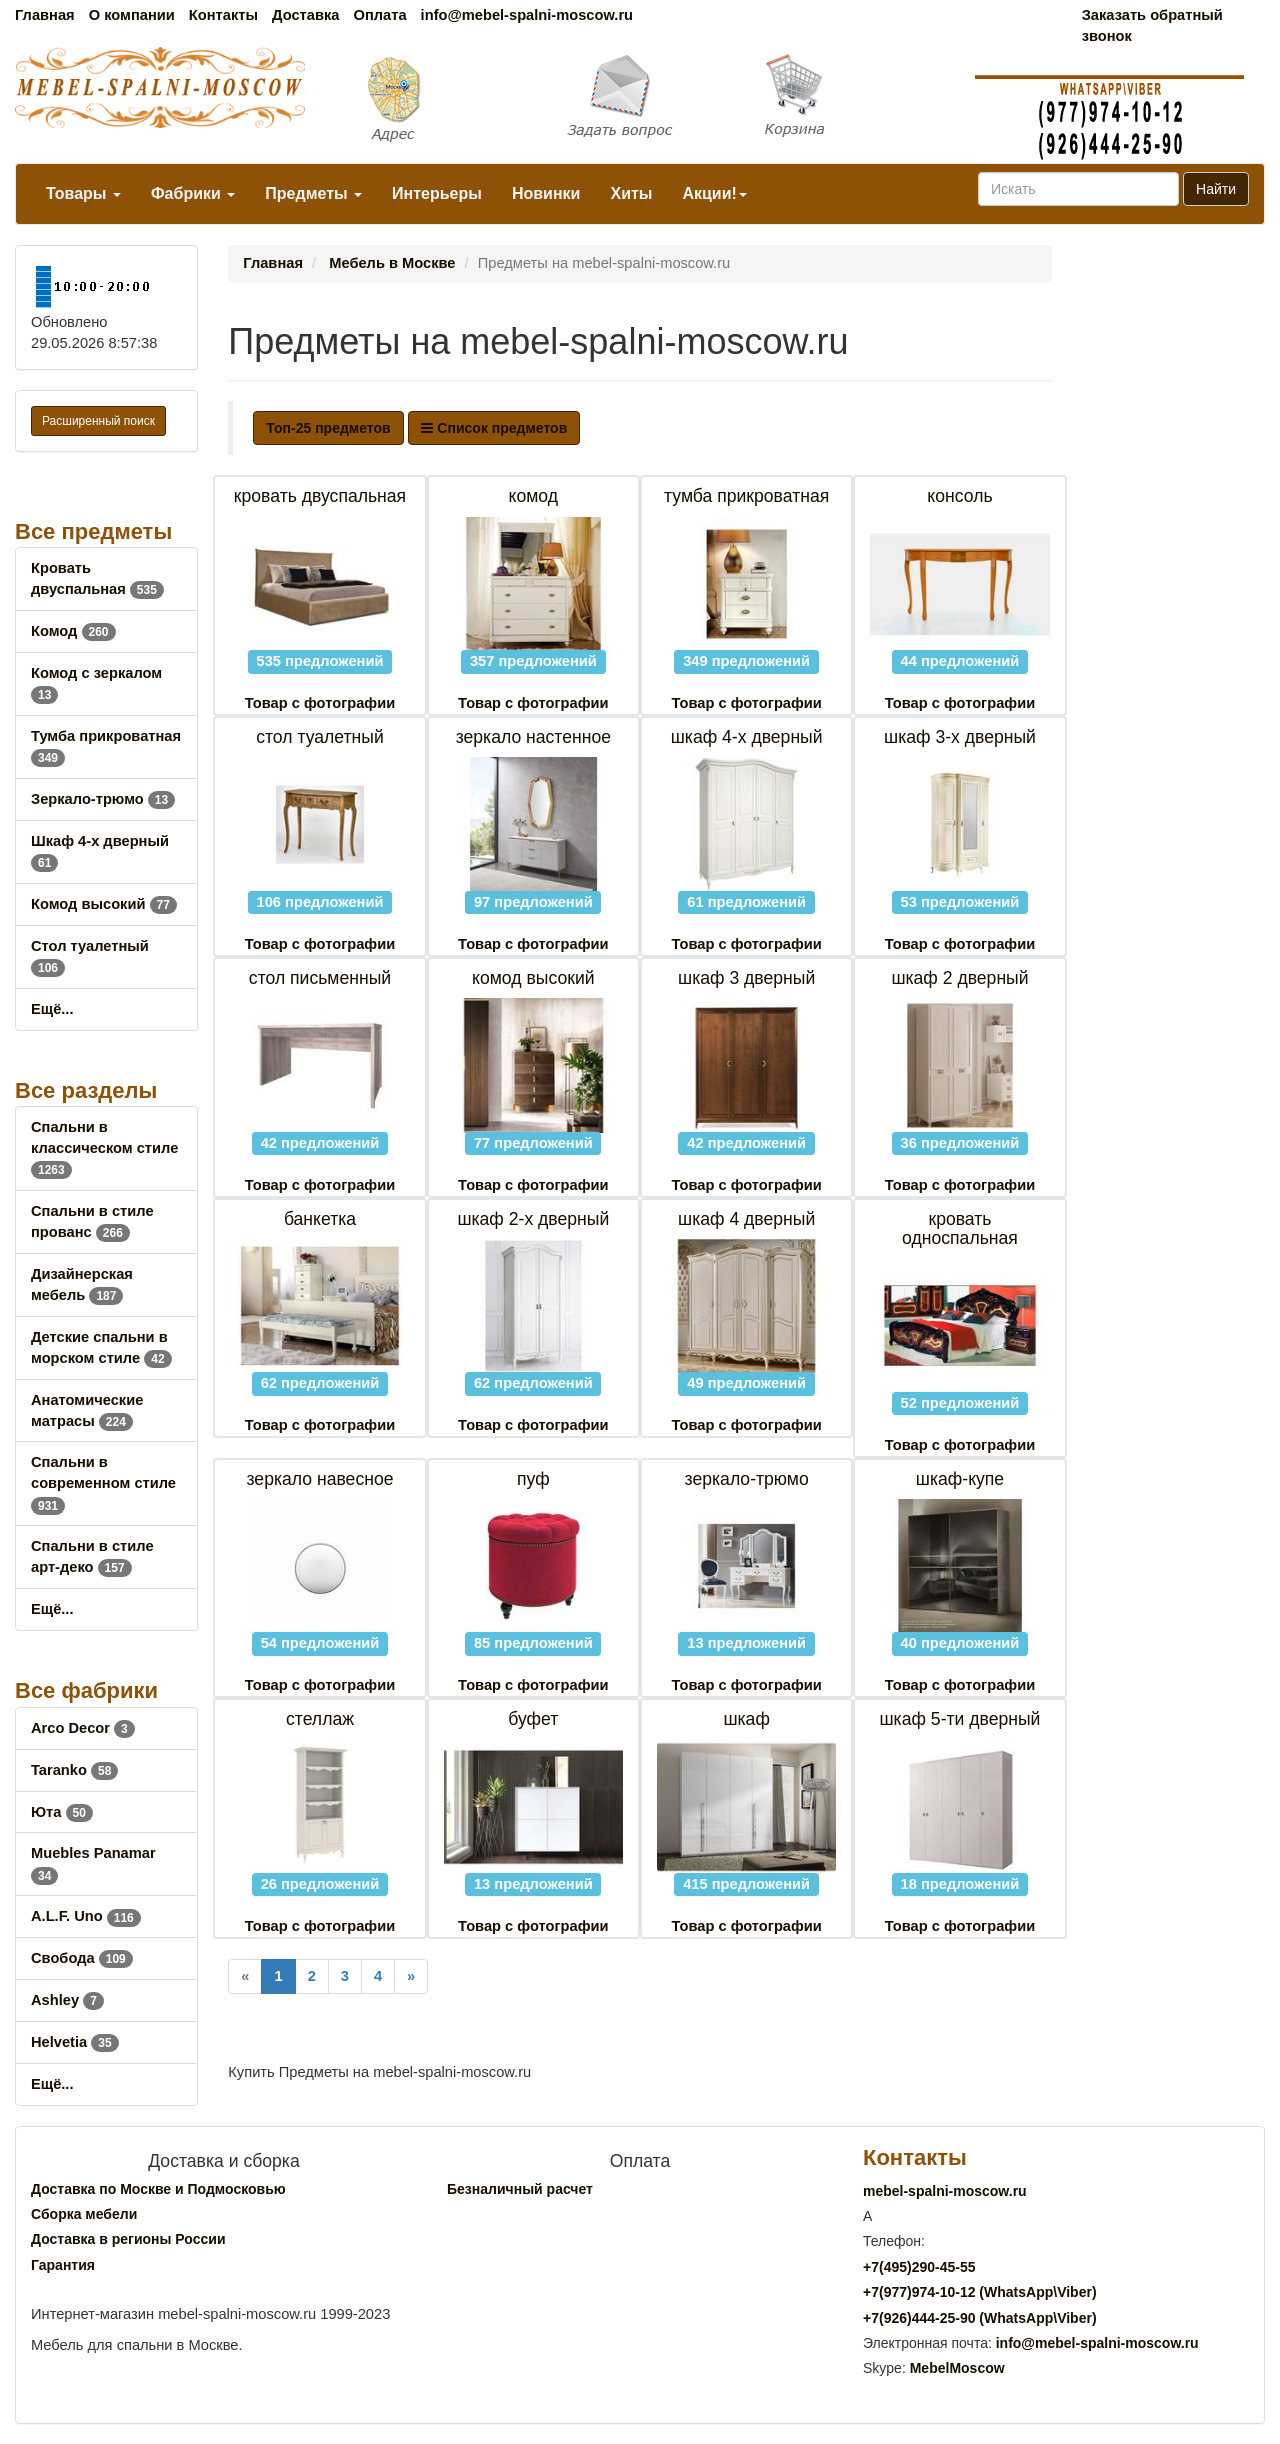  What do you see at coordinates (223, 15) in the screenshot?
I see `Контакты` at bounding box center [223, 15].